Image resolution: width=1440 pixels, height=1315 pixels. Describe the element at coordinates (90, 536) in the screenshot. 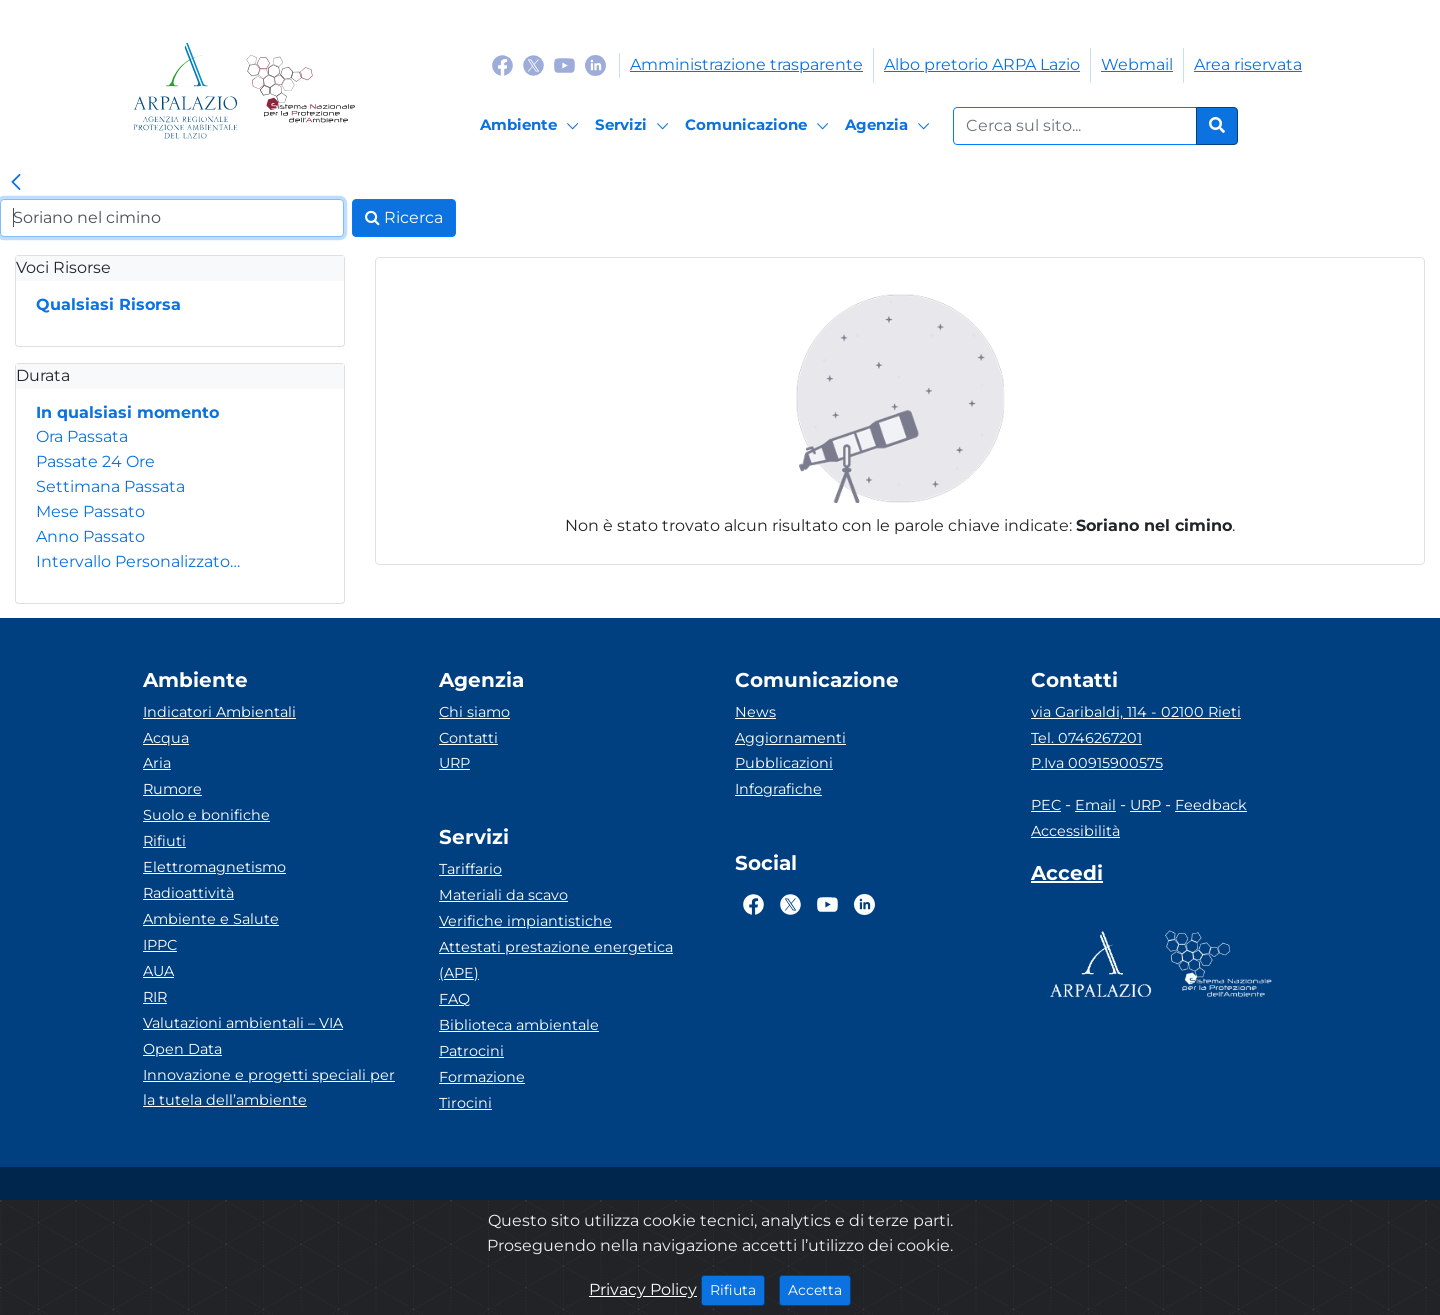

I see `Anno Passato` at that location.